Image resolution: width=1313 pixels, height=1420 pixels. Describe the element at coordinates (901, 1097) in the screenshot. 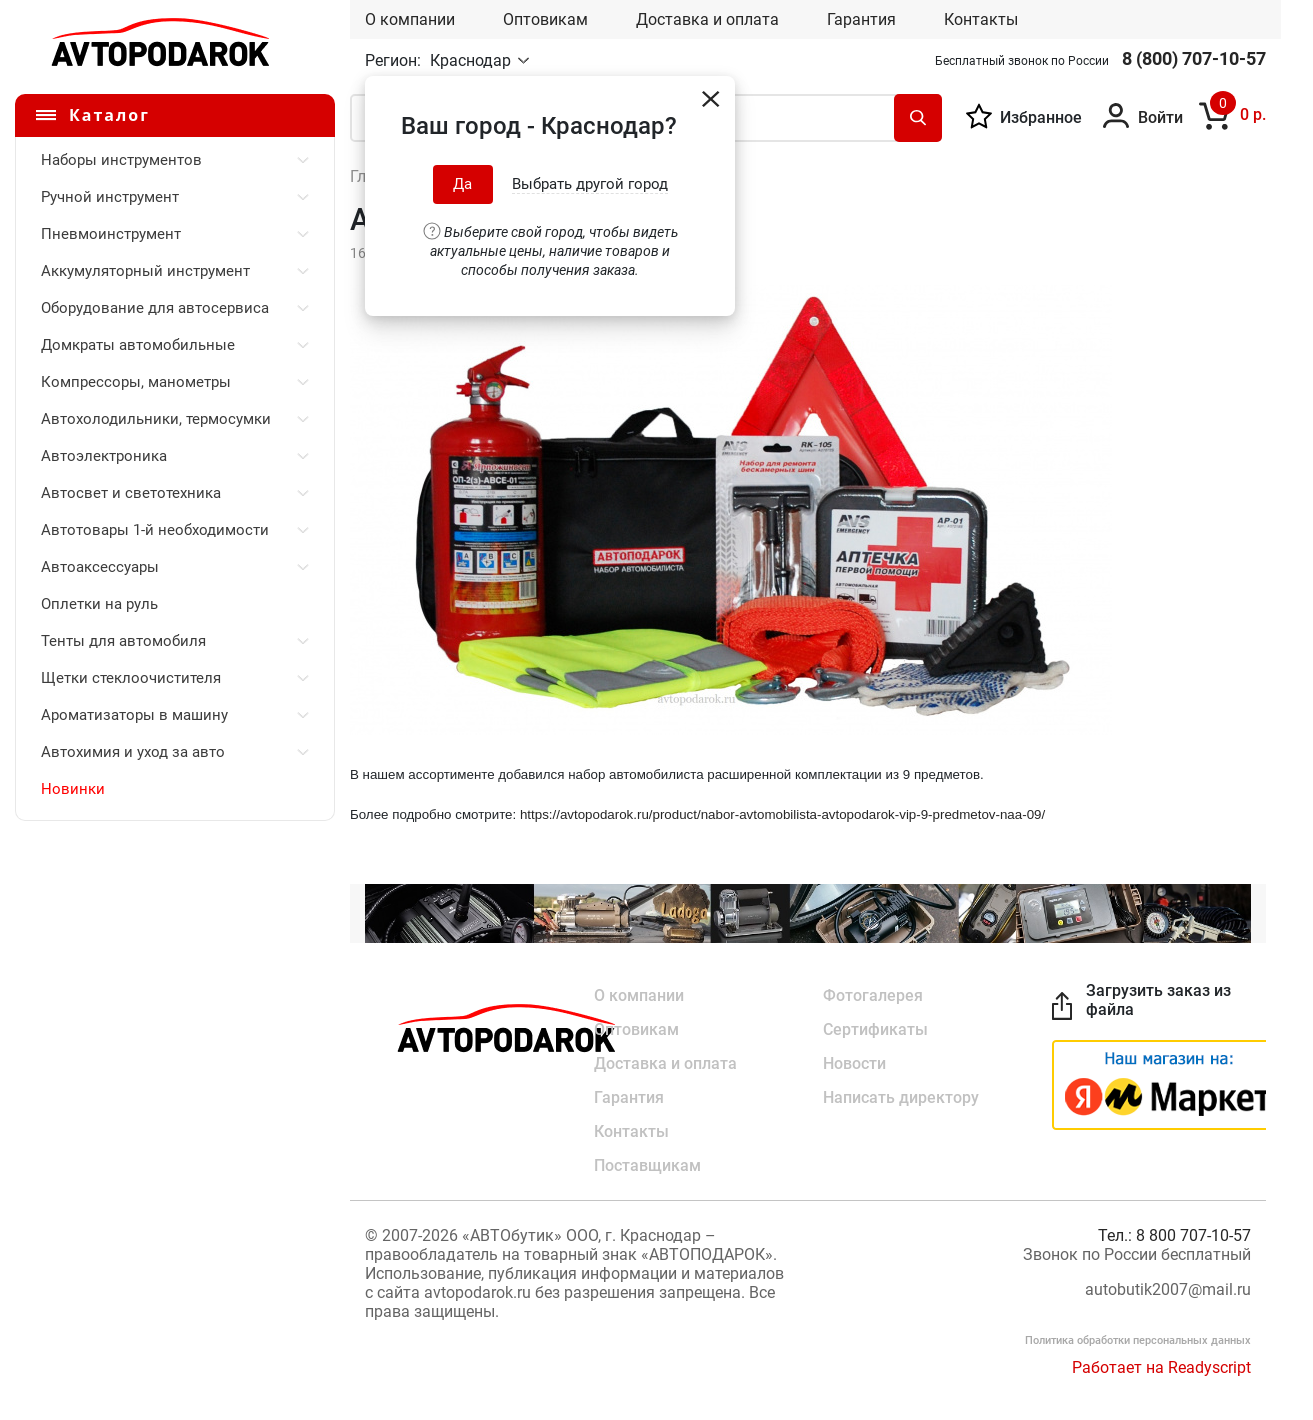

I see `Написать директору` at that location.